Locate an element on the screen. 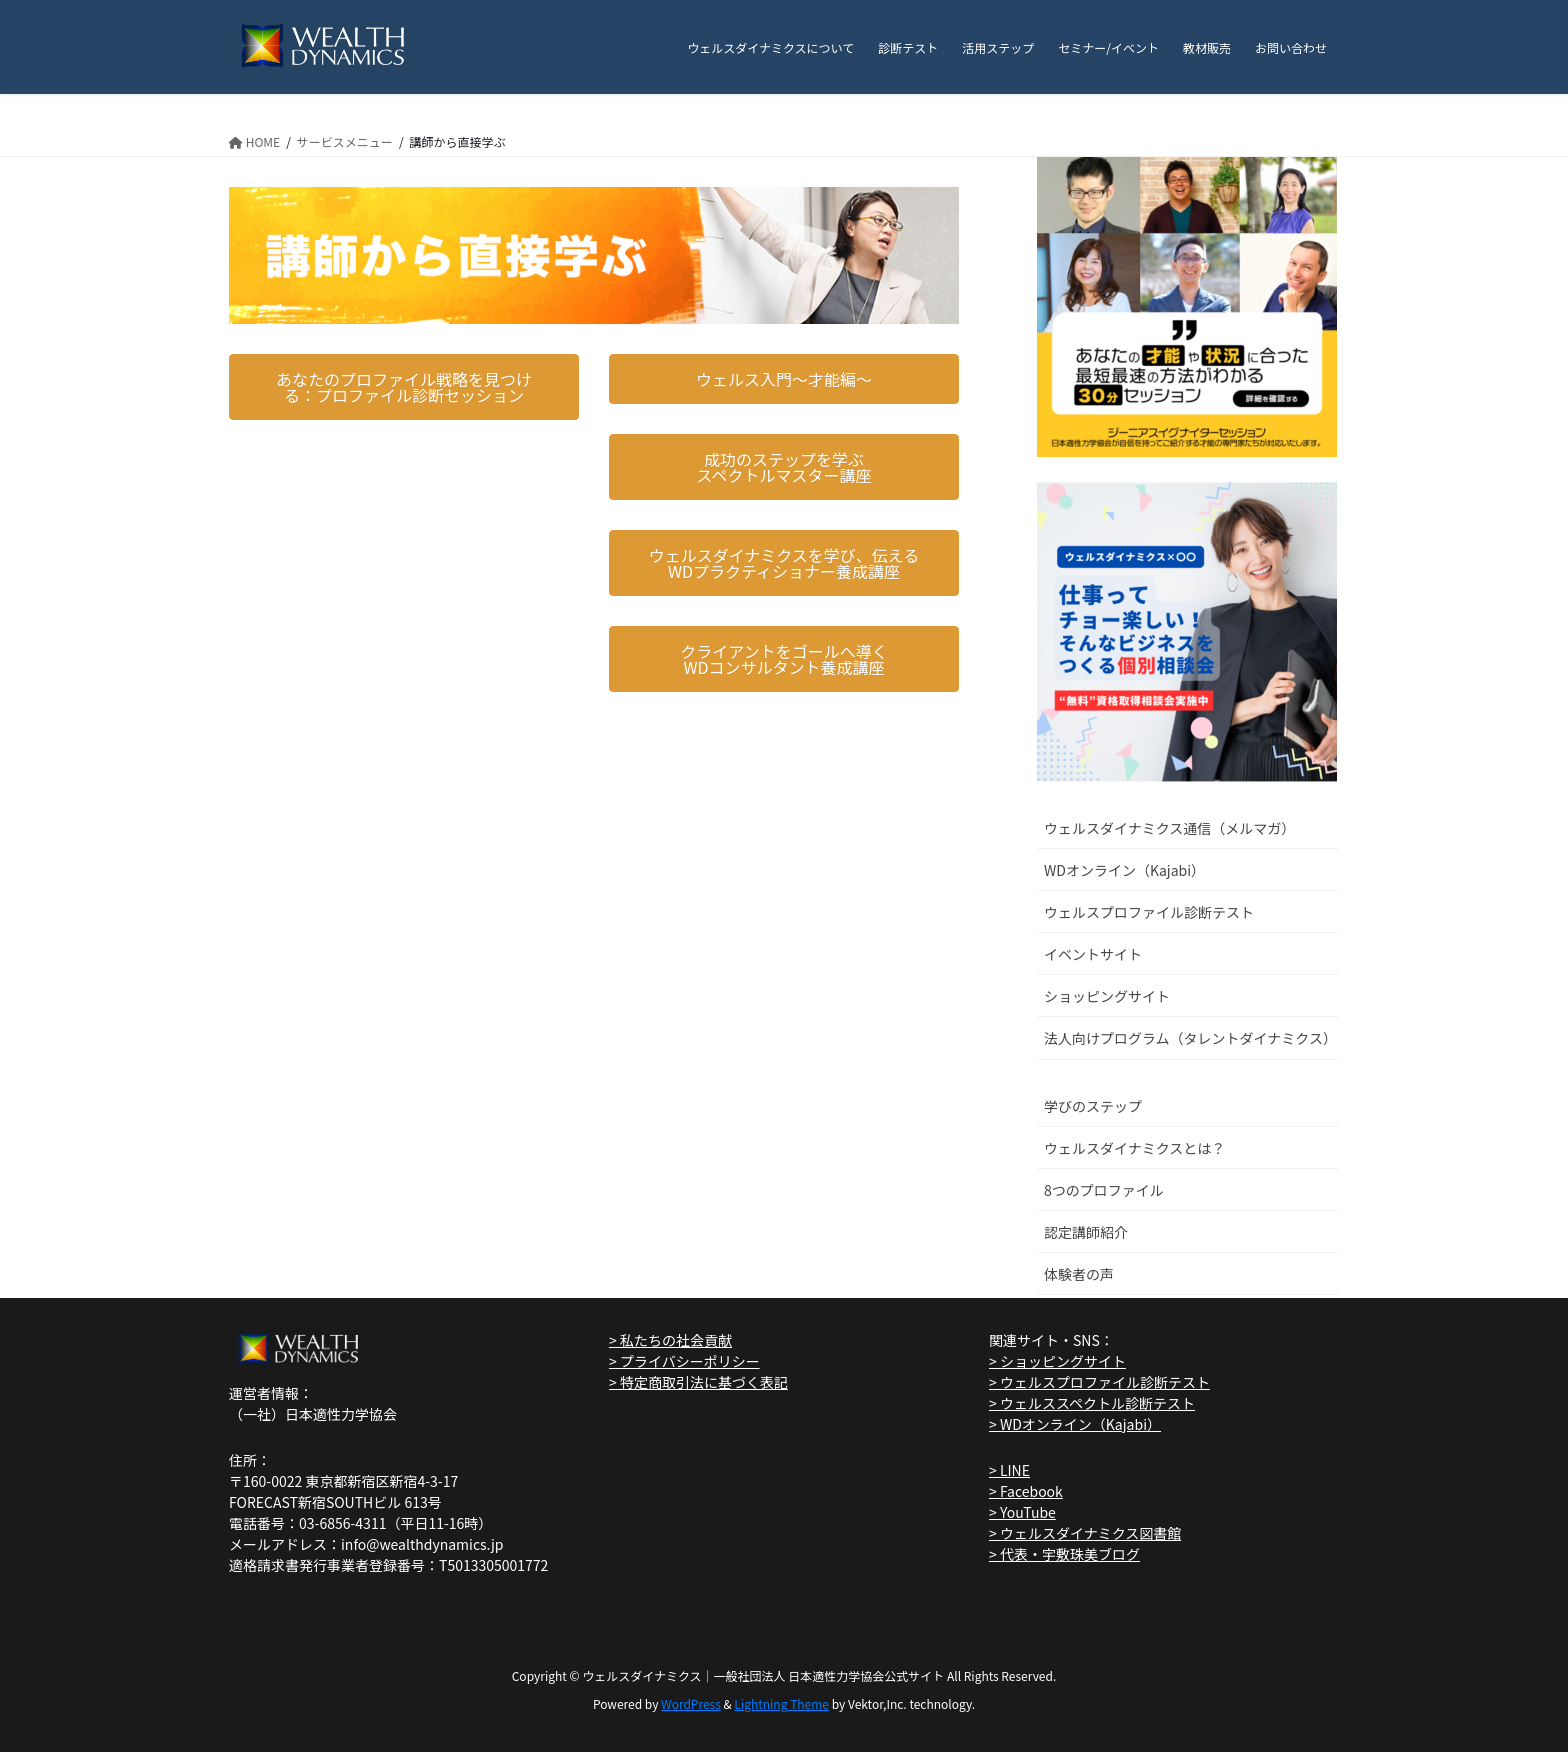 The width and height of the screenshot is (1568, 1752). > 特定商取引法に基づく表記 is located at coordinates (698, 1382).